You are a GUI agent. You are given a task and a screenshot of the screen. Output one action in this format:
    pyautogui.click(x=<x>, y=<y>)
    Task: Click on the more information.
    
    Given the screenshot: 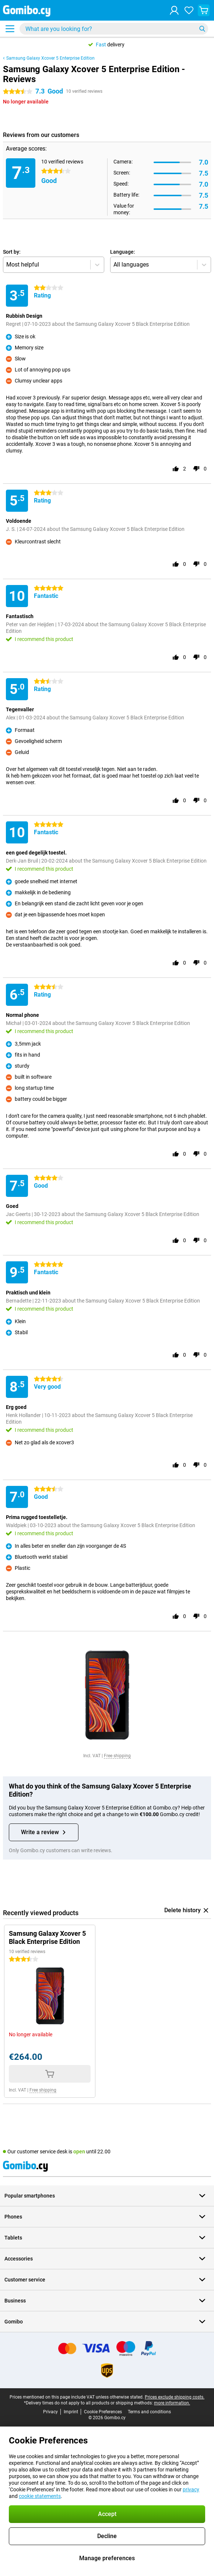 What is the action you would take?
    pyautogui.click(x=172, y=2403)
    